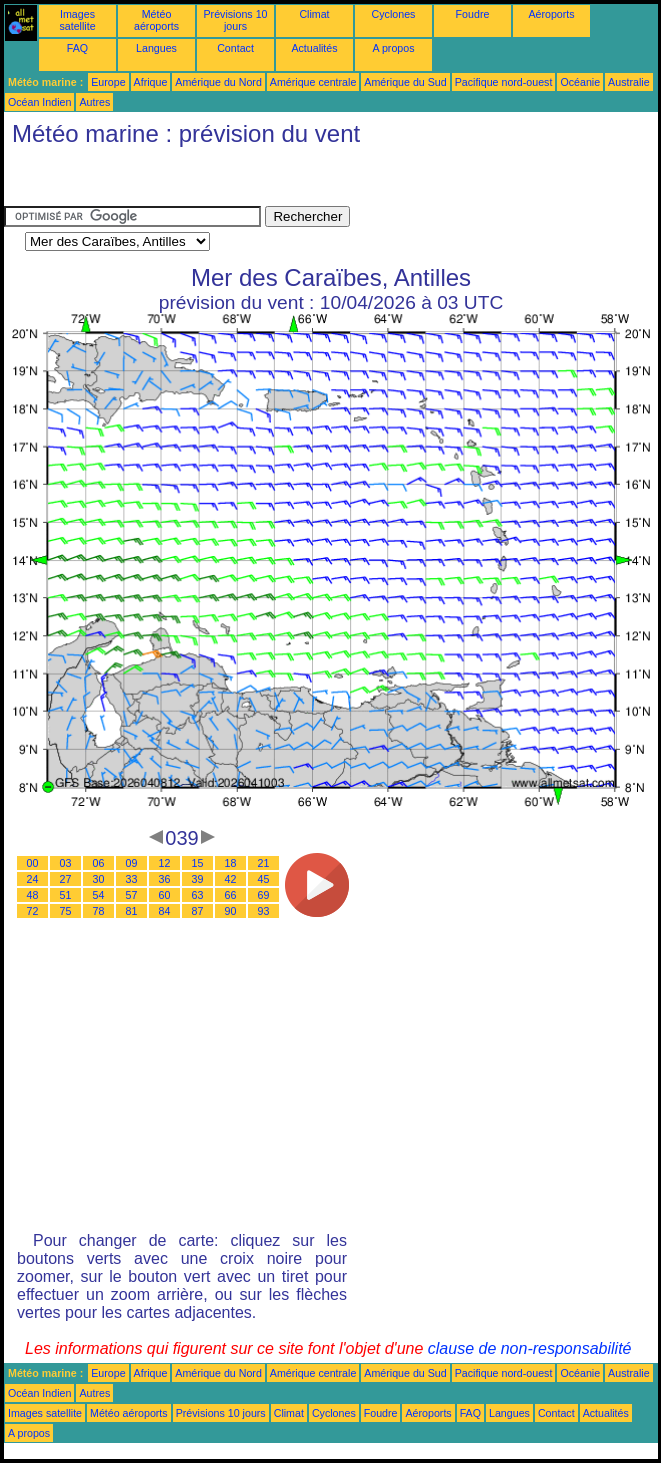  I want to click on 90, so click(231, 911).